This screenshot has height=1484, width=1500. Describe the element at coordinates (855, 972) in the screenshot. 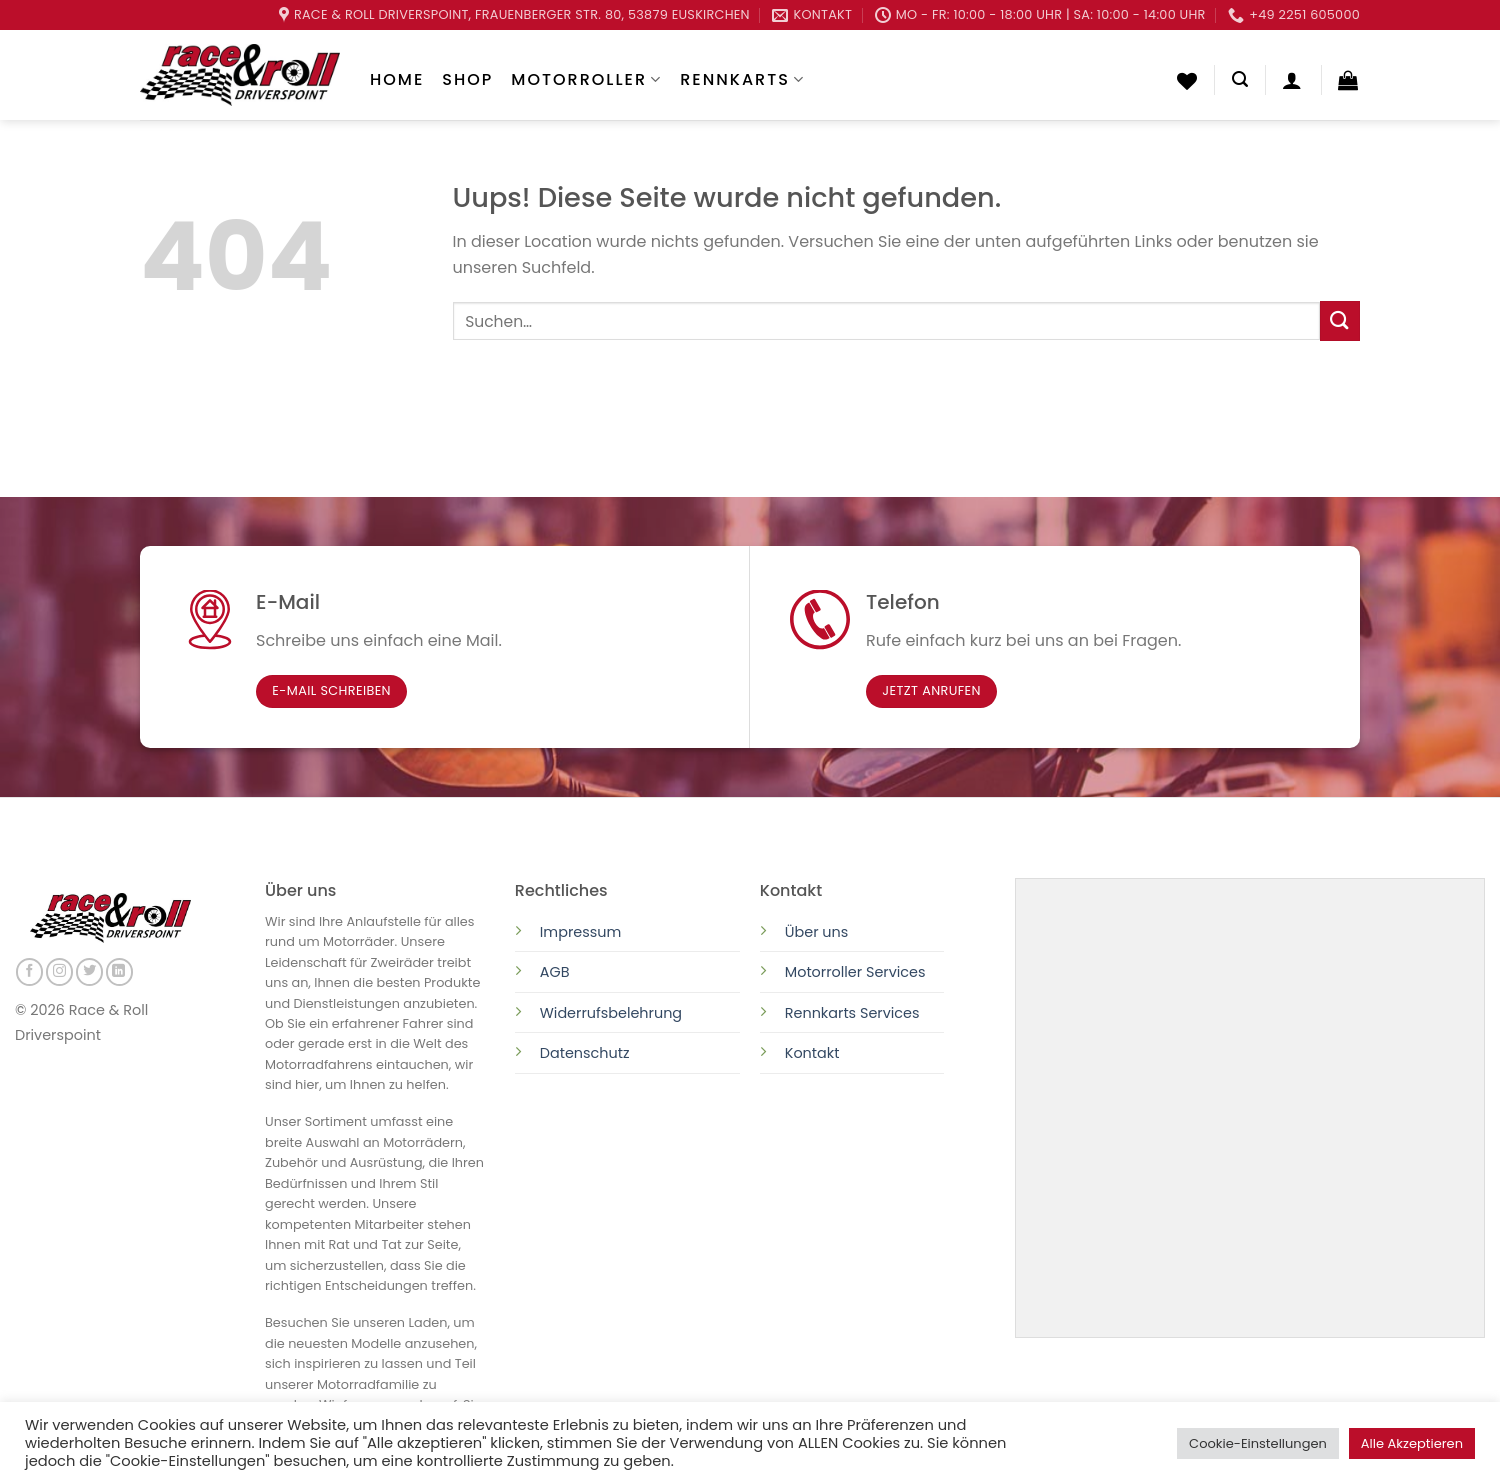

I see `Motorroller Services` at that location.